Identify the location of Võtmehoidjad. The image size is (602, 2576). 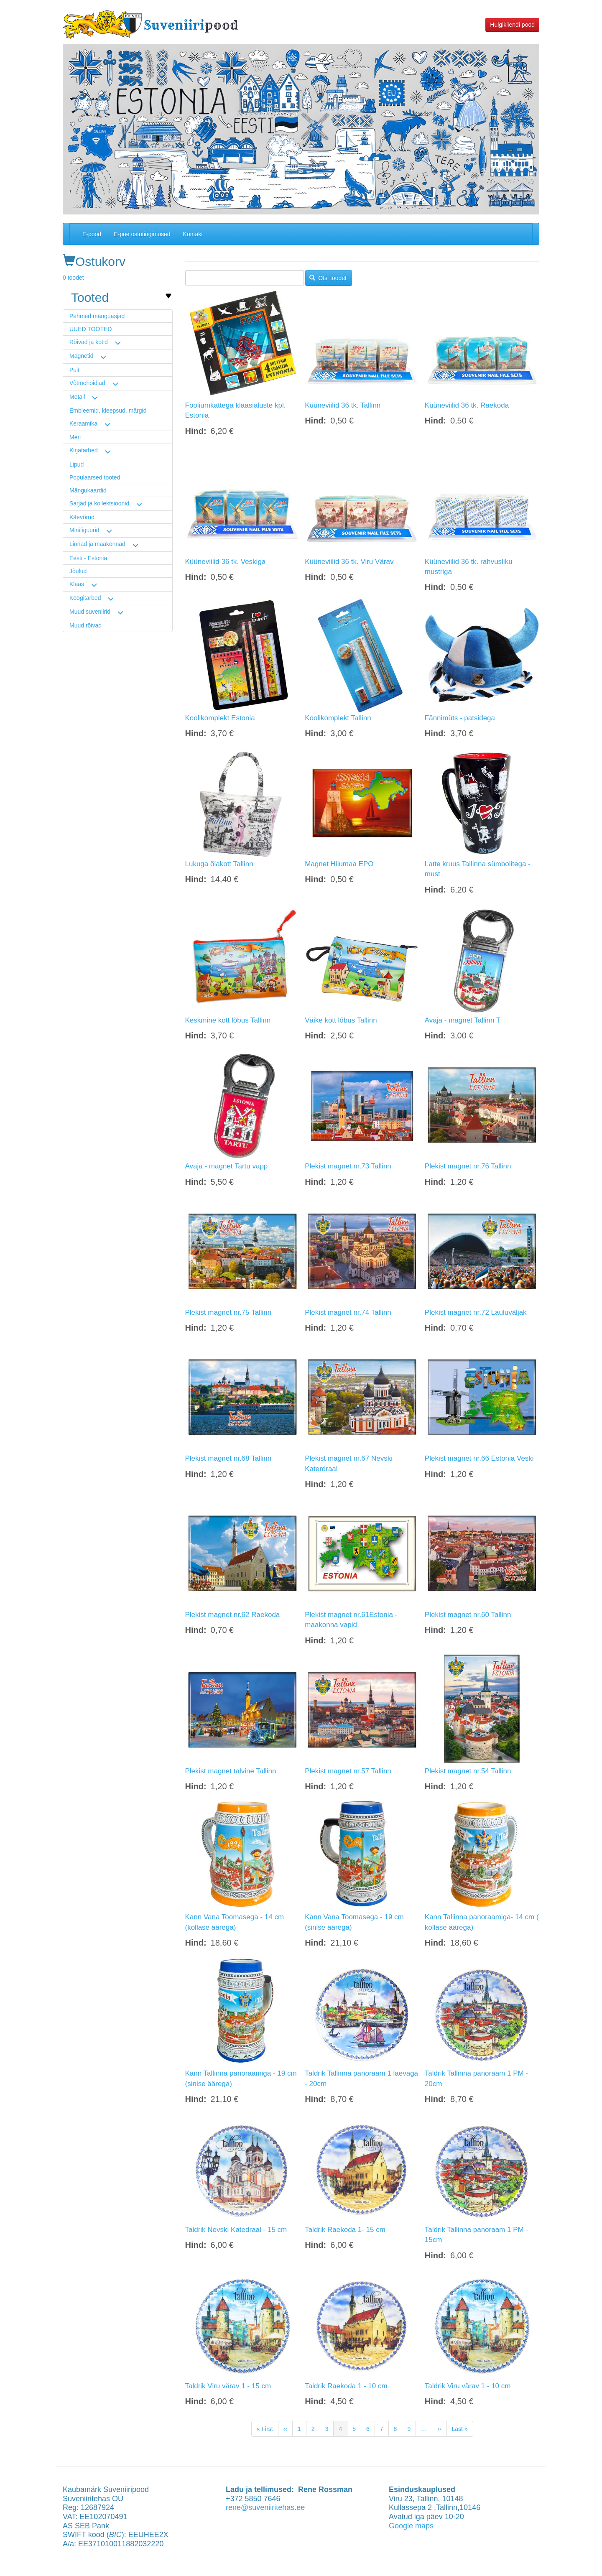
(87, 383).